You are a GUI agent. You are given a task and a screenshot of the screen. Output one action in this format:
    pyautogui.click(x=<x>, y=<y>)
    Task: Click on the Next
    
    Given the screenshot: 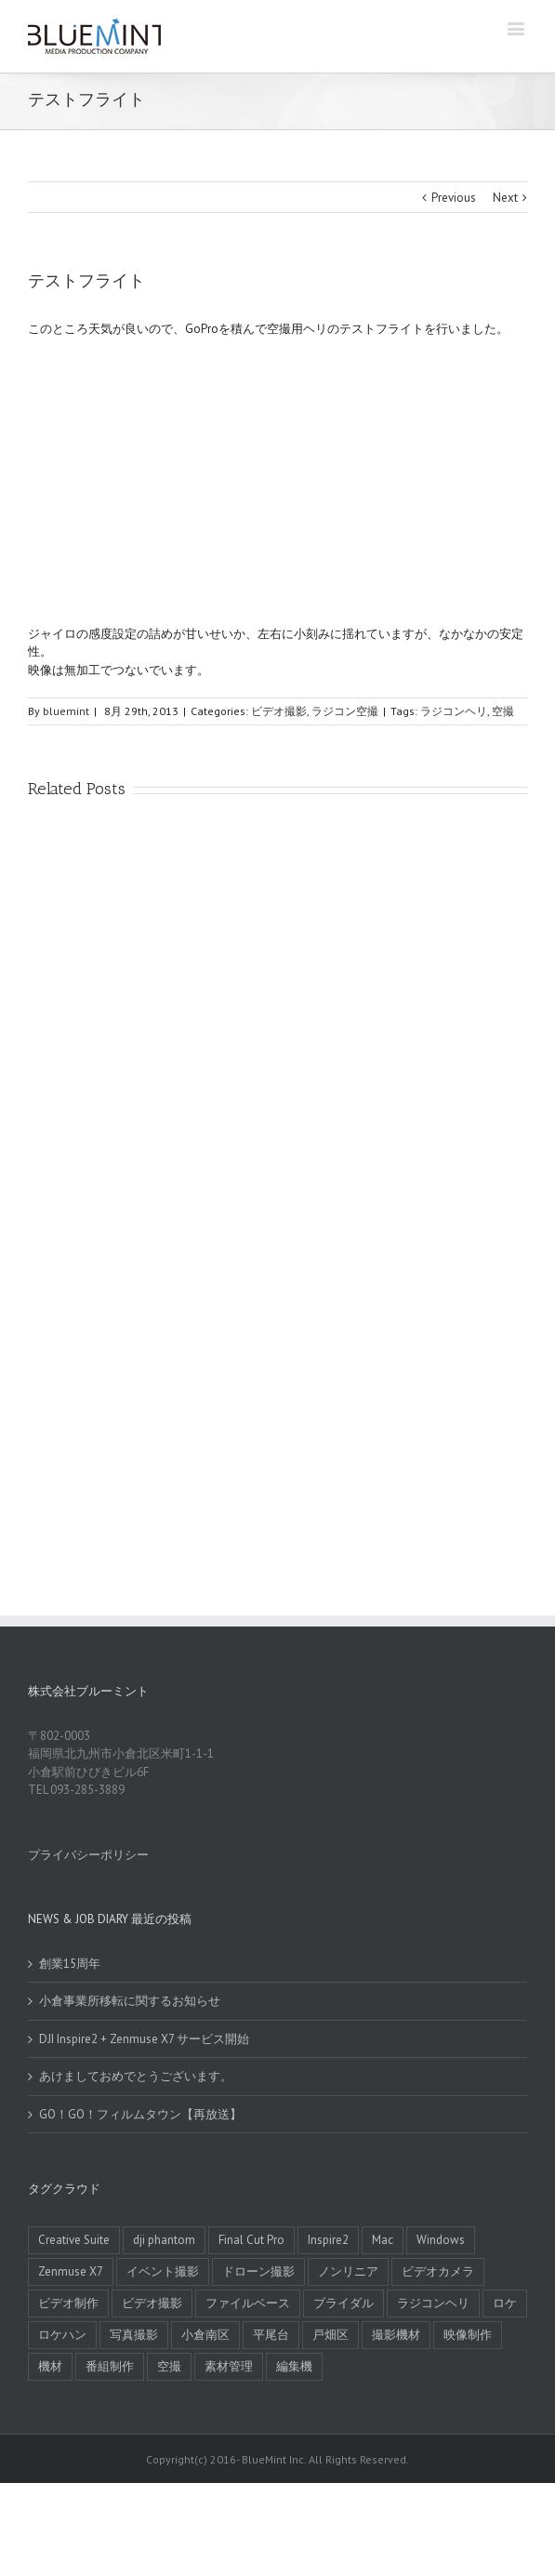 What is the action you would take?
    pyautogui.click(x=505, y=198)
    